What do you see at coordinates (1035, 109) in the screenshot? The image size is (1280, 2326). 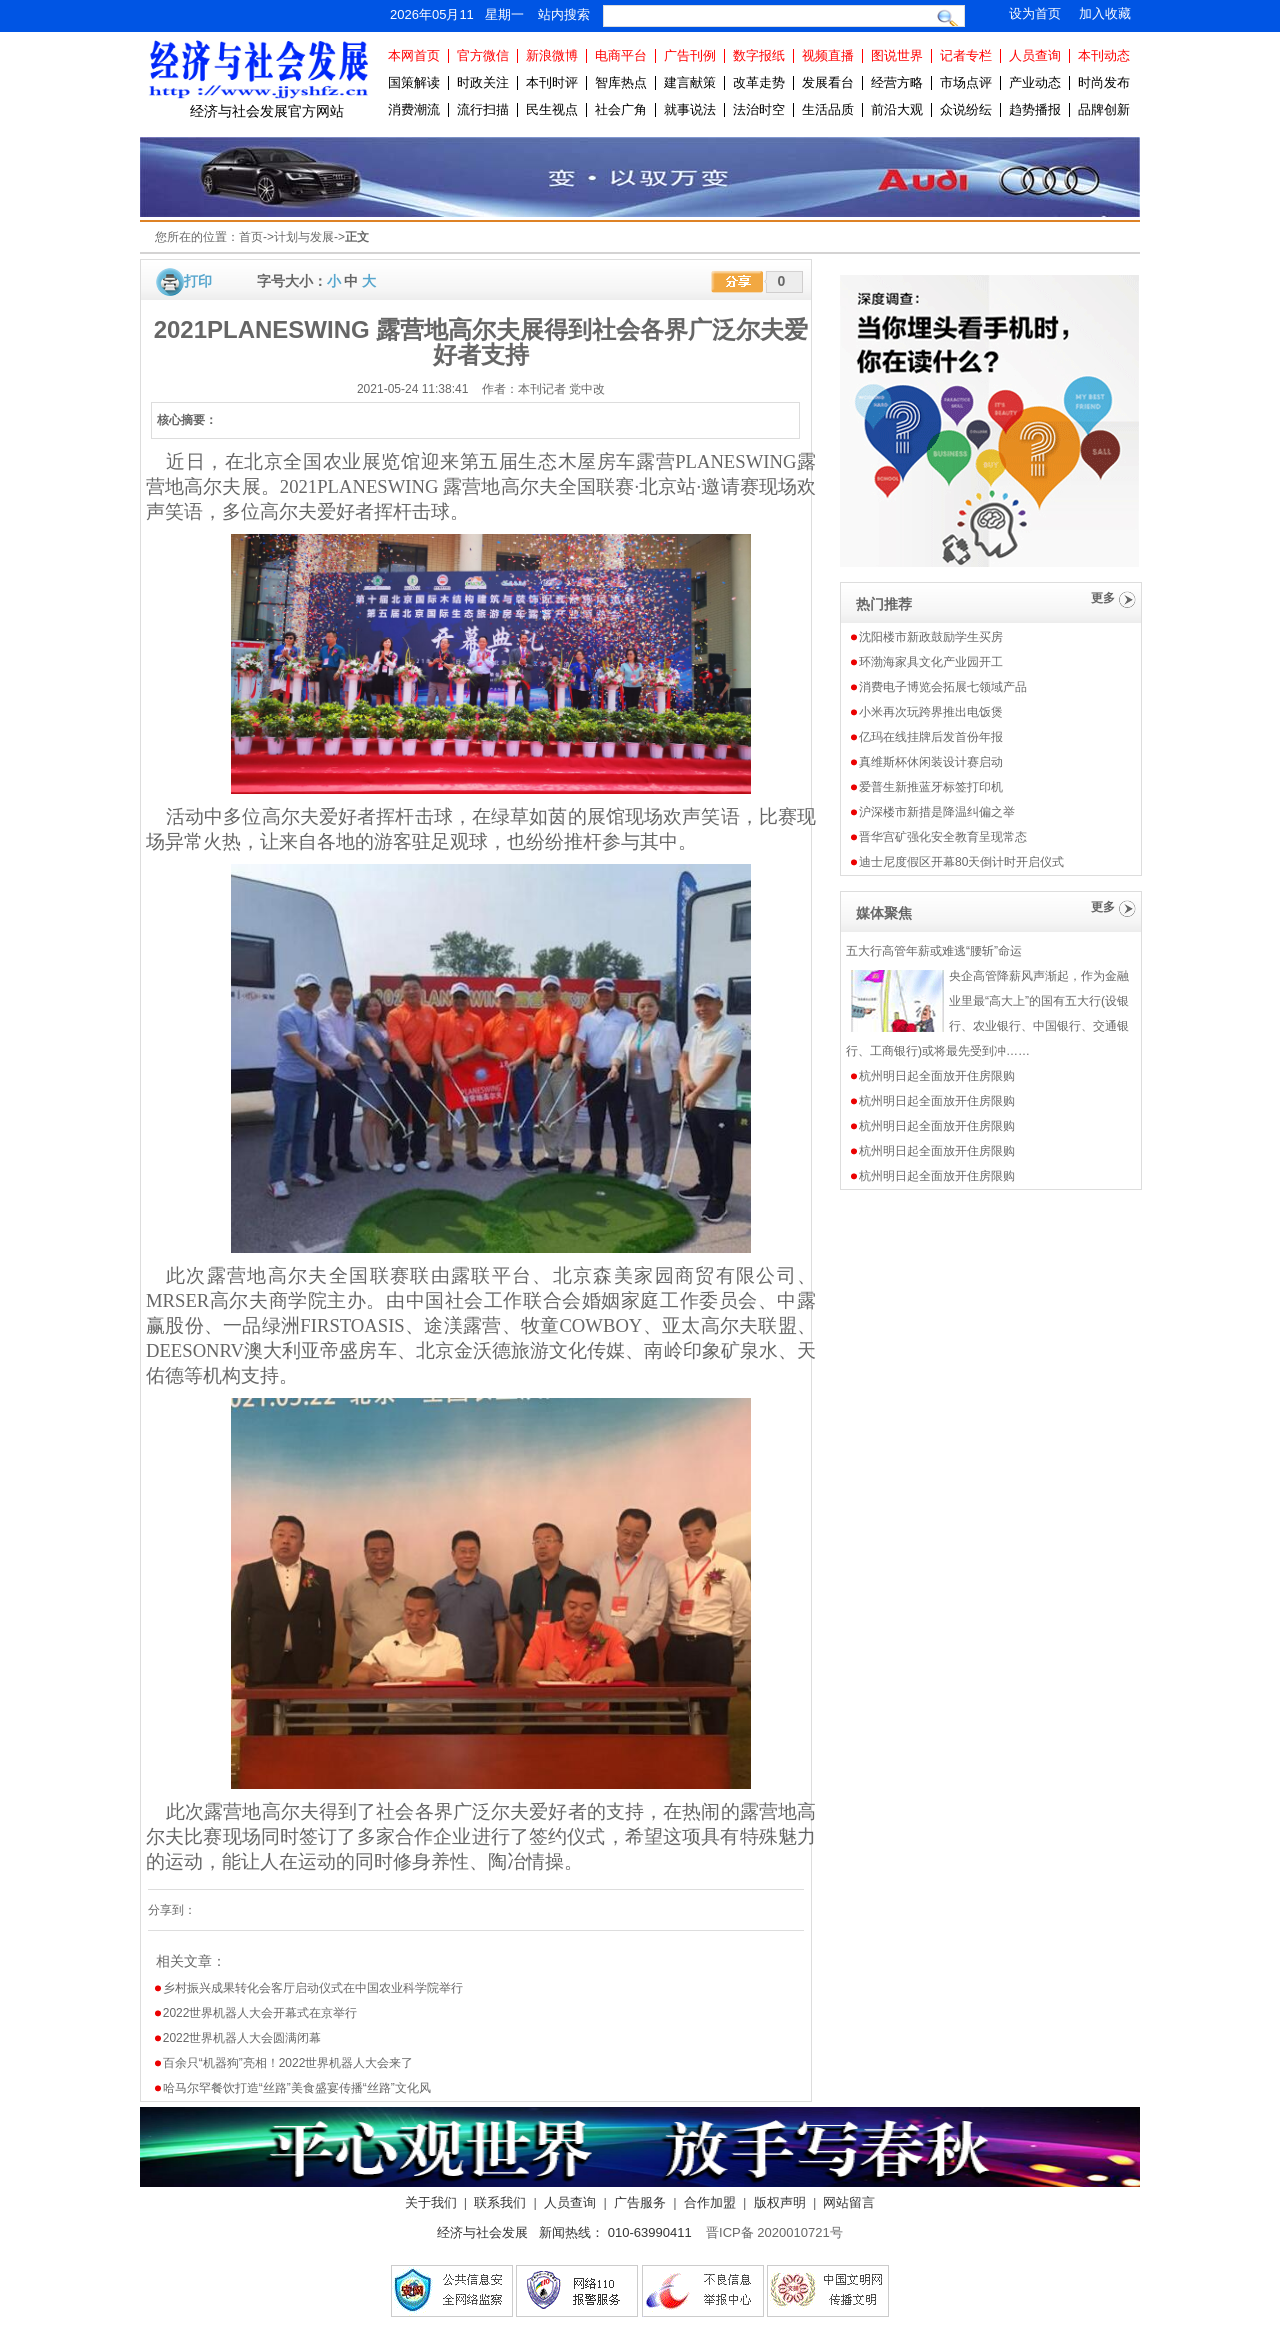 I see `趋势播报` at bounding box center [1035, 109].